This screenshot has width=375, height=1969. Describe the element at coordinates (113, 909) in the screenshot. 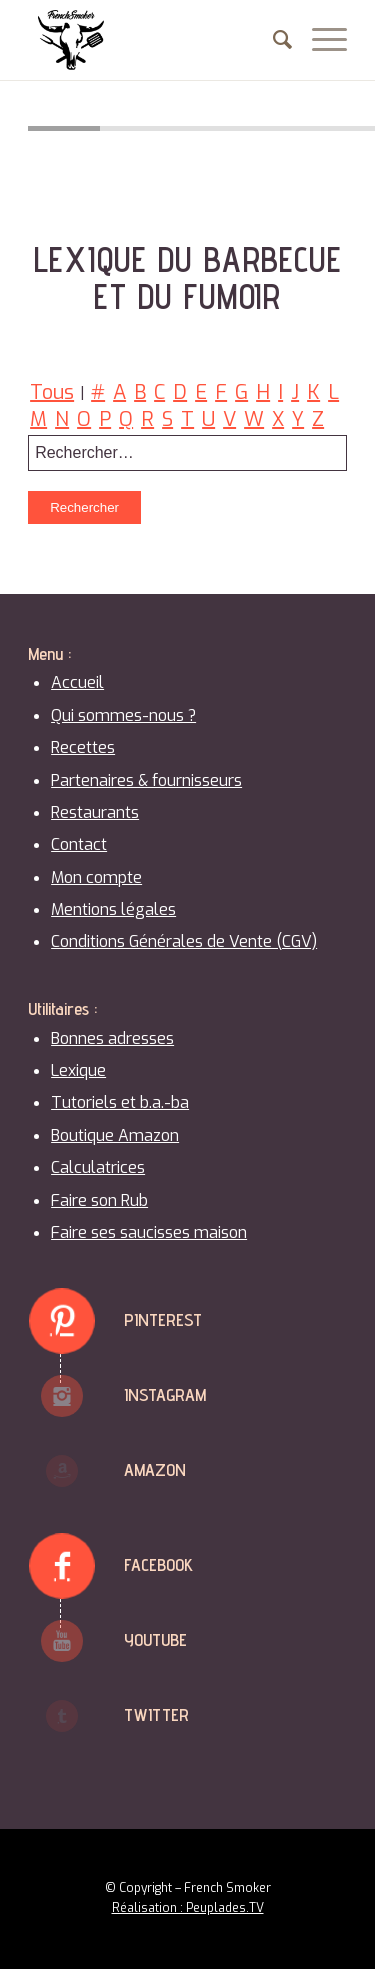

I see `Mentions légales` at that location.